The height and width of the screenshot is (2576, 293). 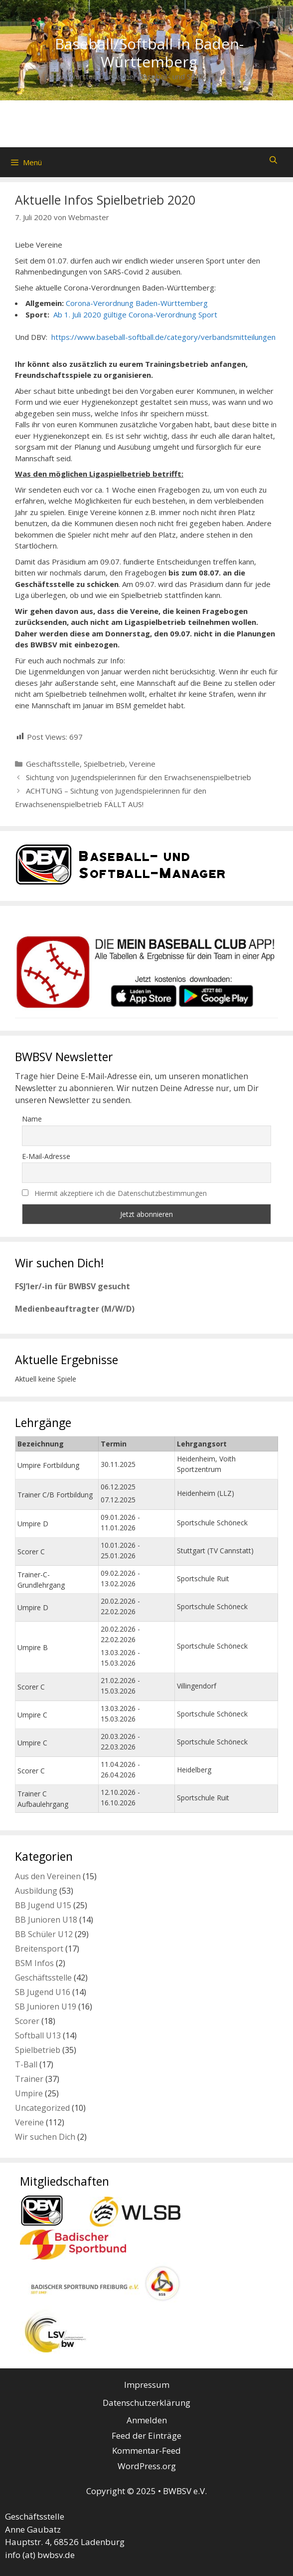 What do you see at coordinates (44, 1934) in the screenshot?
I see `BB Schüler U12` at bounding box center [44, 1934].